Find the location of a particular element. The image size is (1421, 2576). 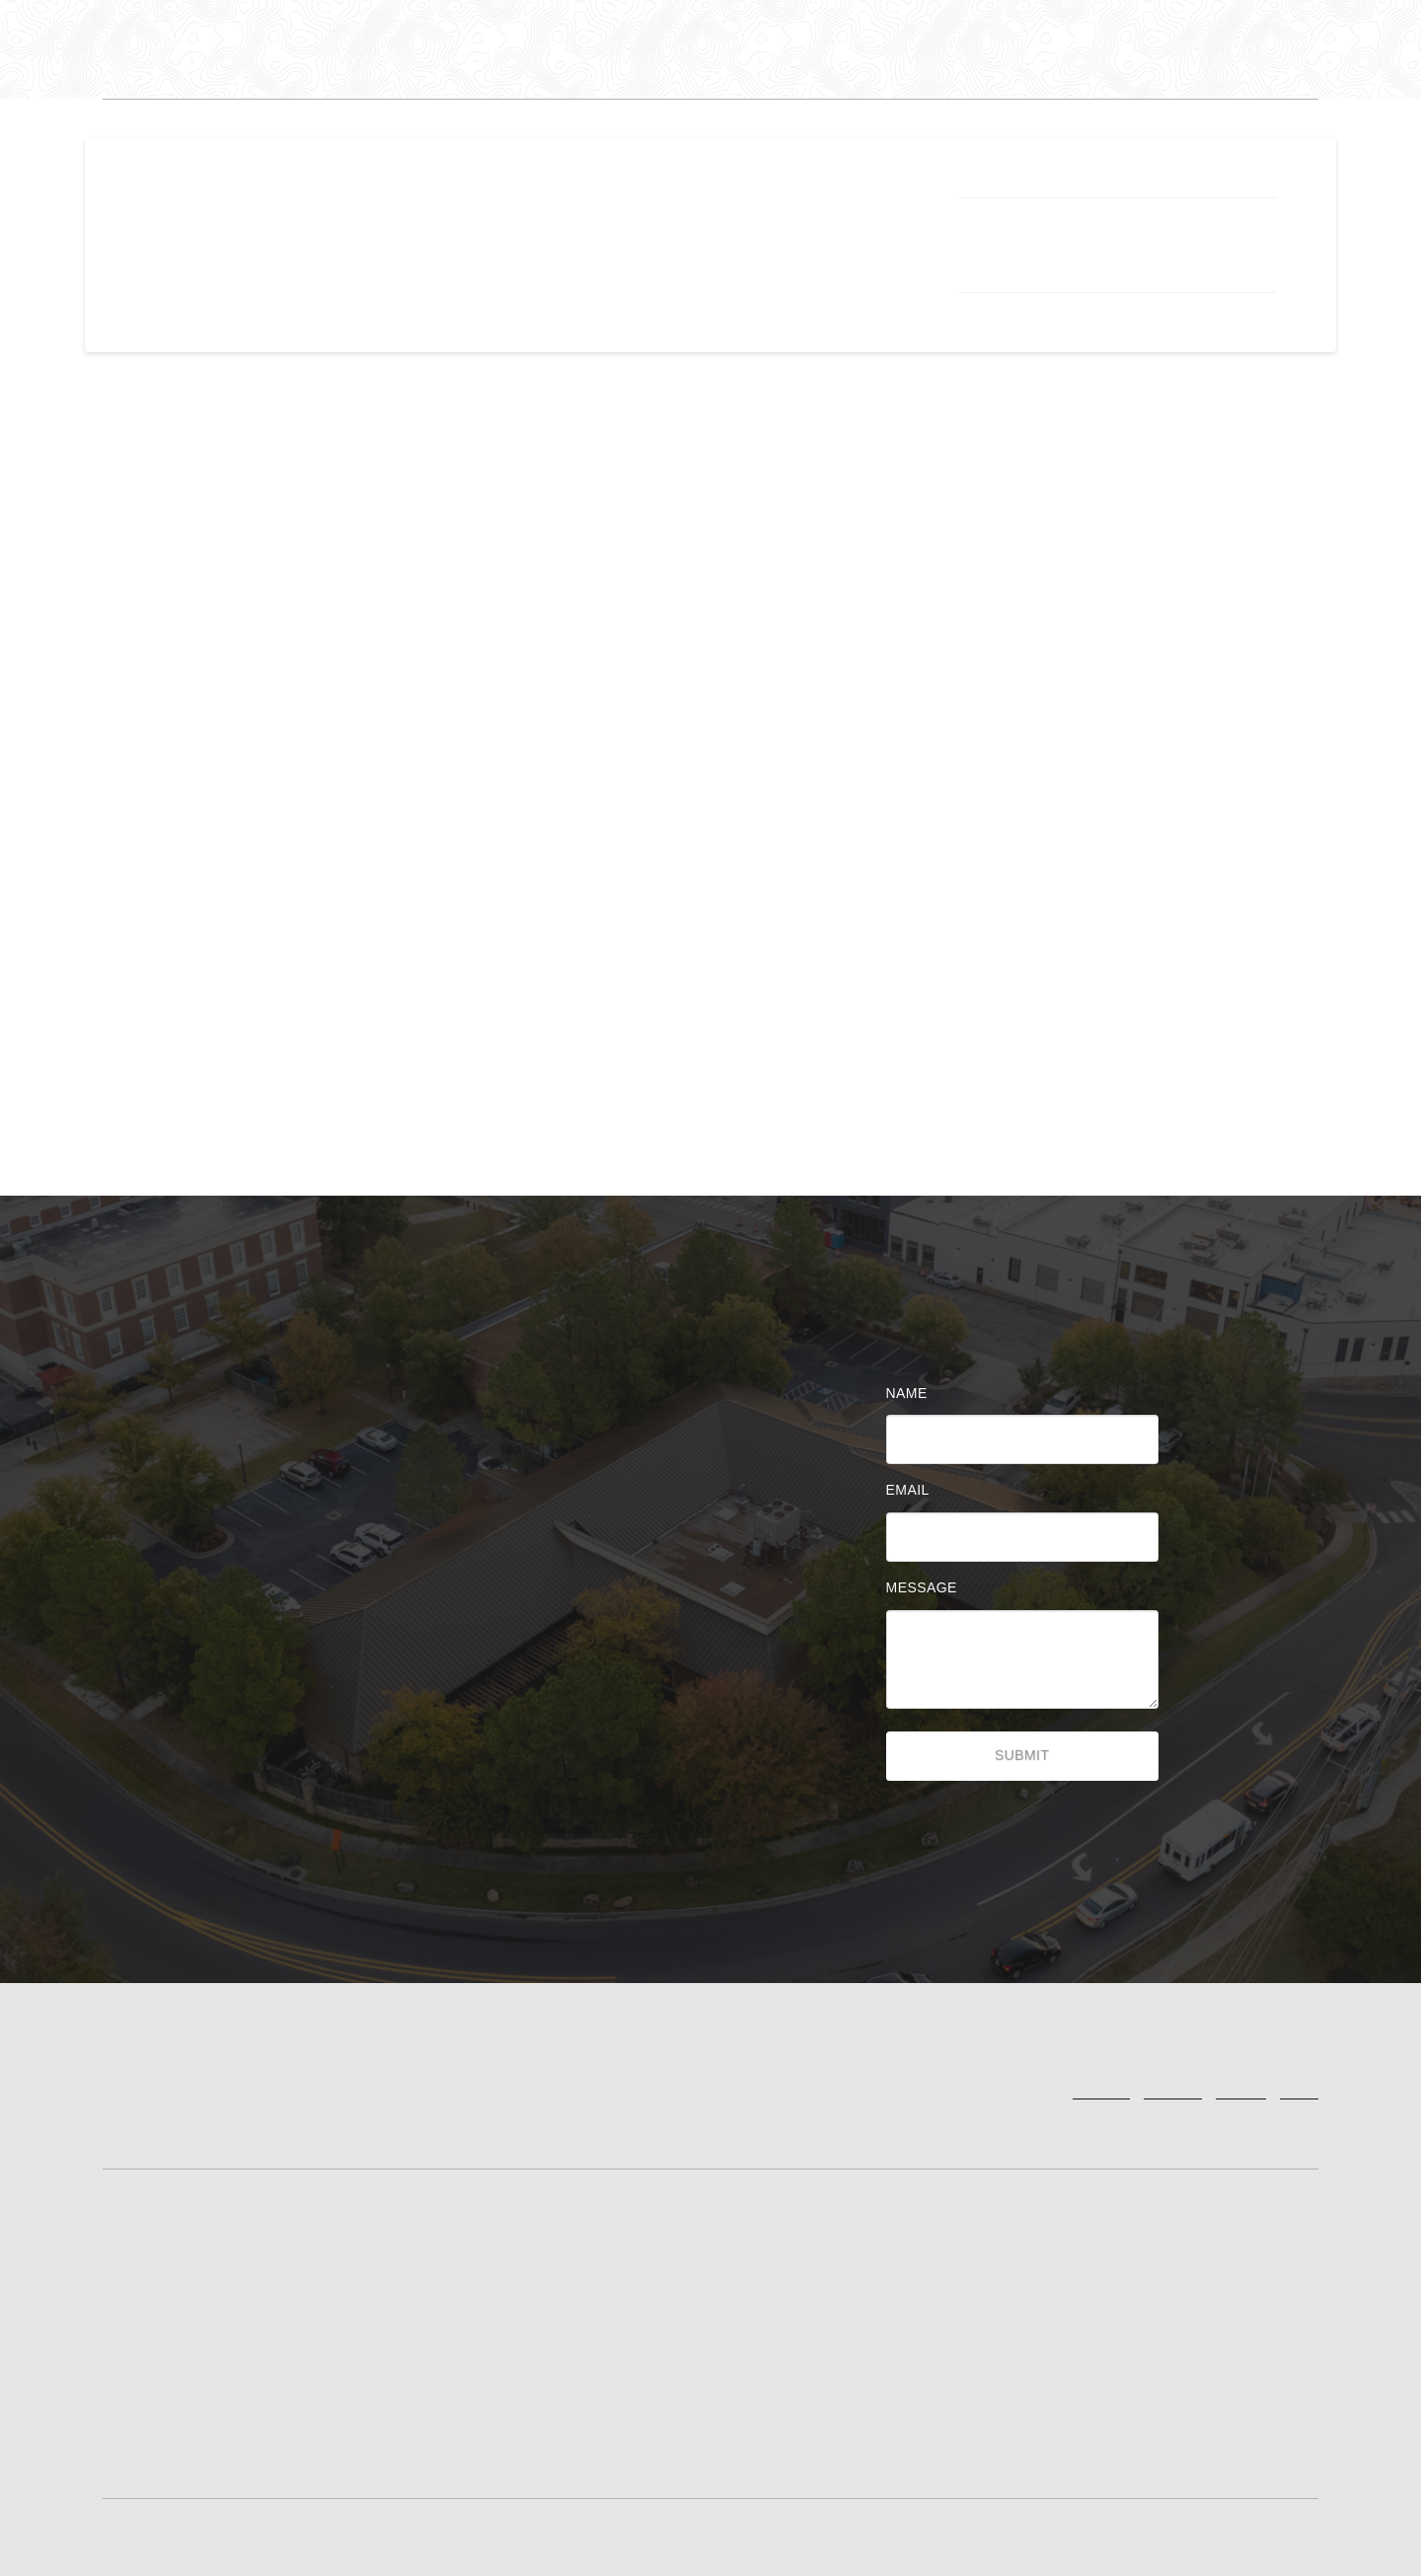

Name is located at coordinates (911, 1393).